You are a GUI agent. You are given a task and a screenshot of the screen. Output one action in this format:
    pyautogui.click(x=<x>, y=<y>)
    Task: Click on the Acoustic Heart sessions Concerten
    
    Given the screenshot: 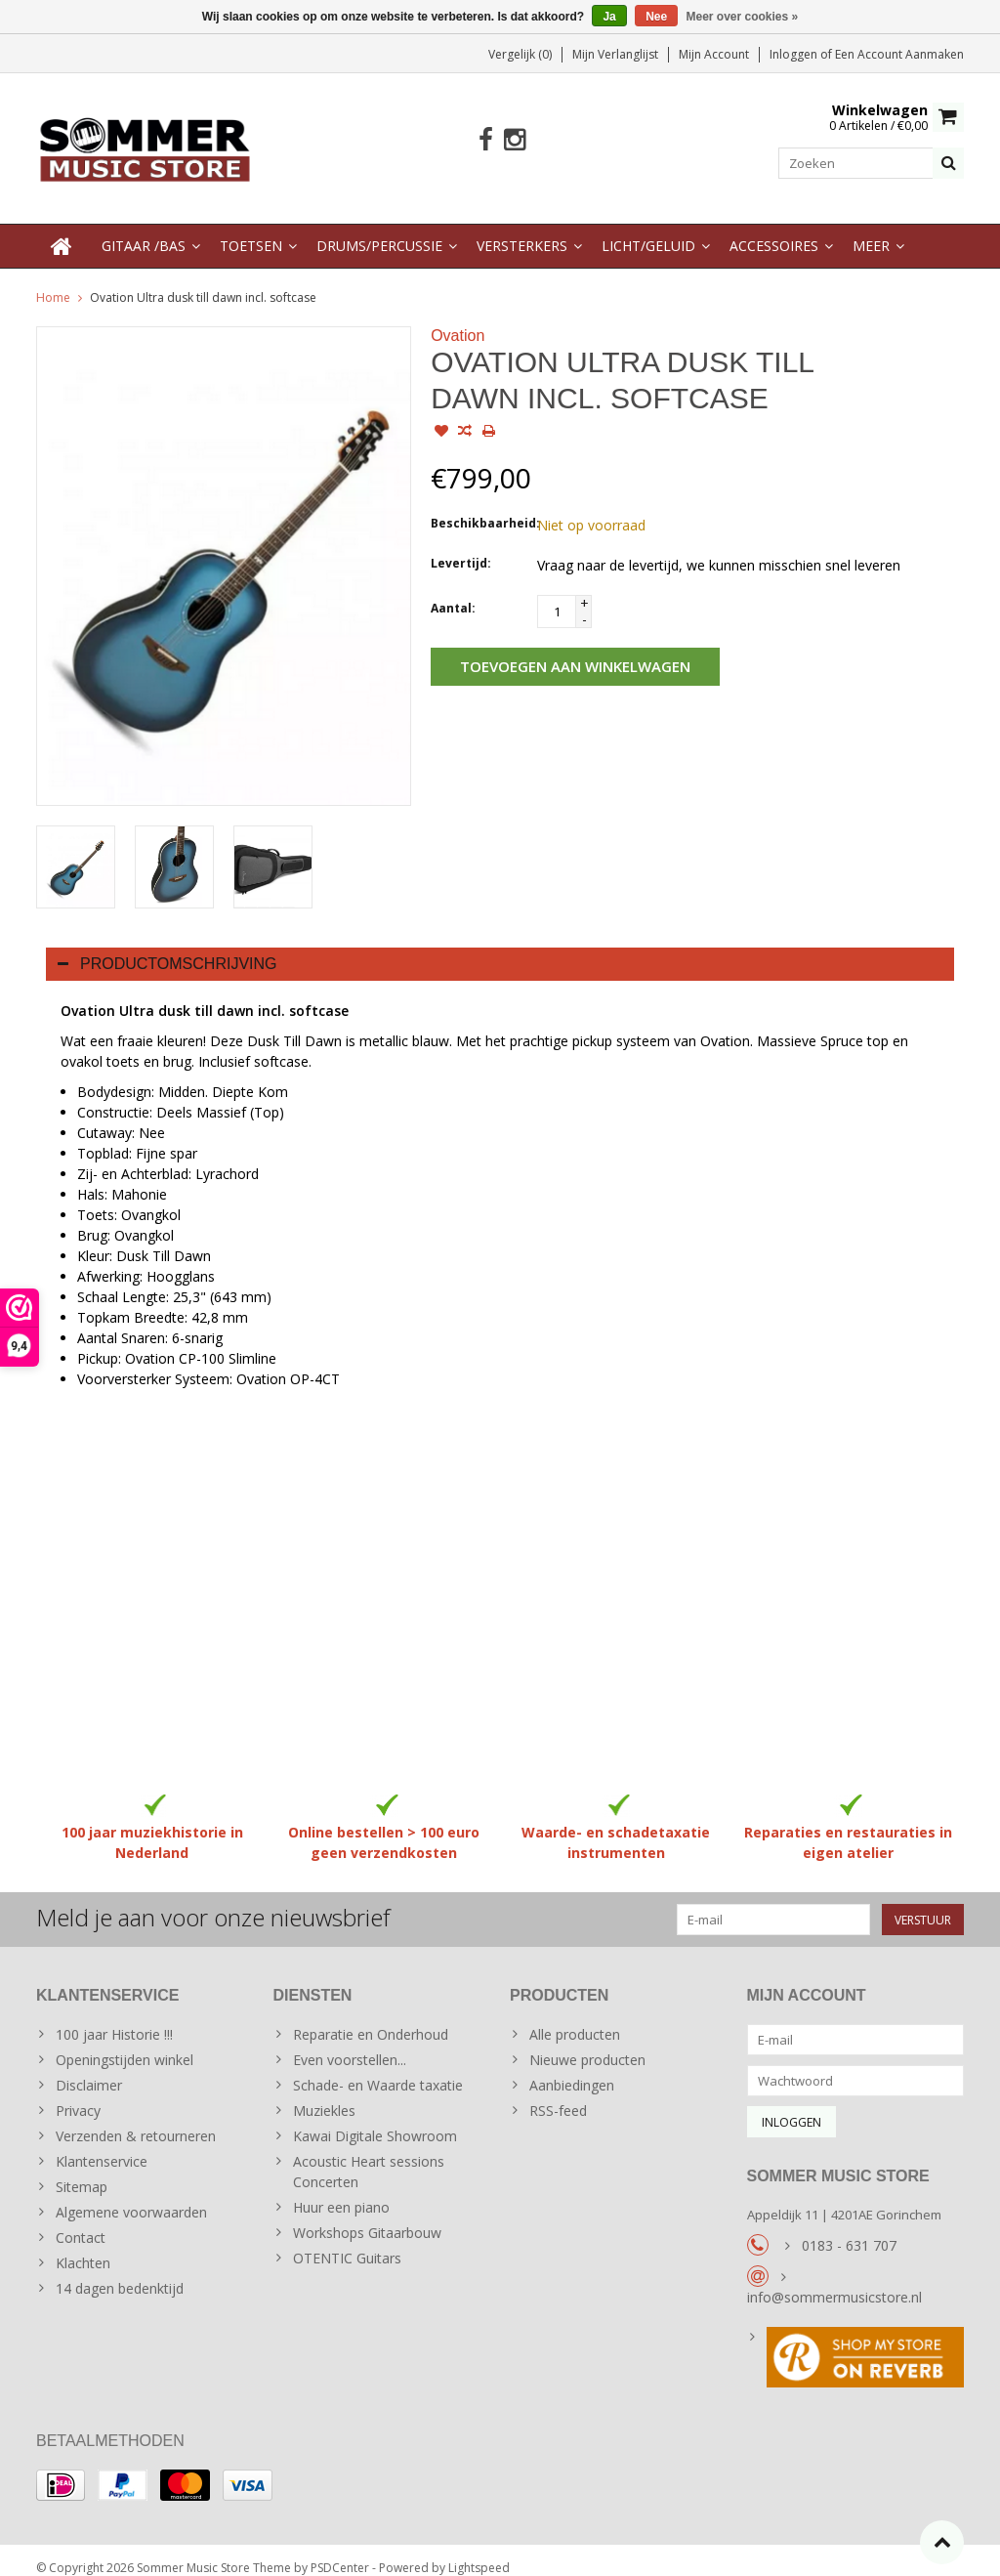 What is the action you would take?
    pyautogui.click(x=368, y=2156)
    